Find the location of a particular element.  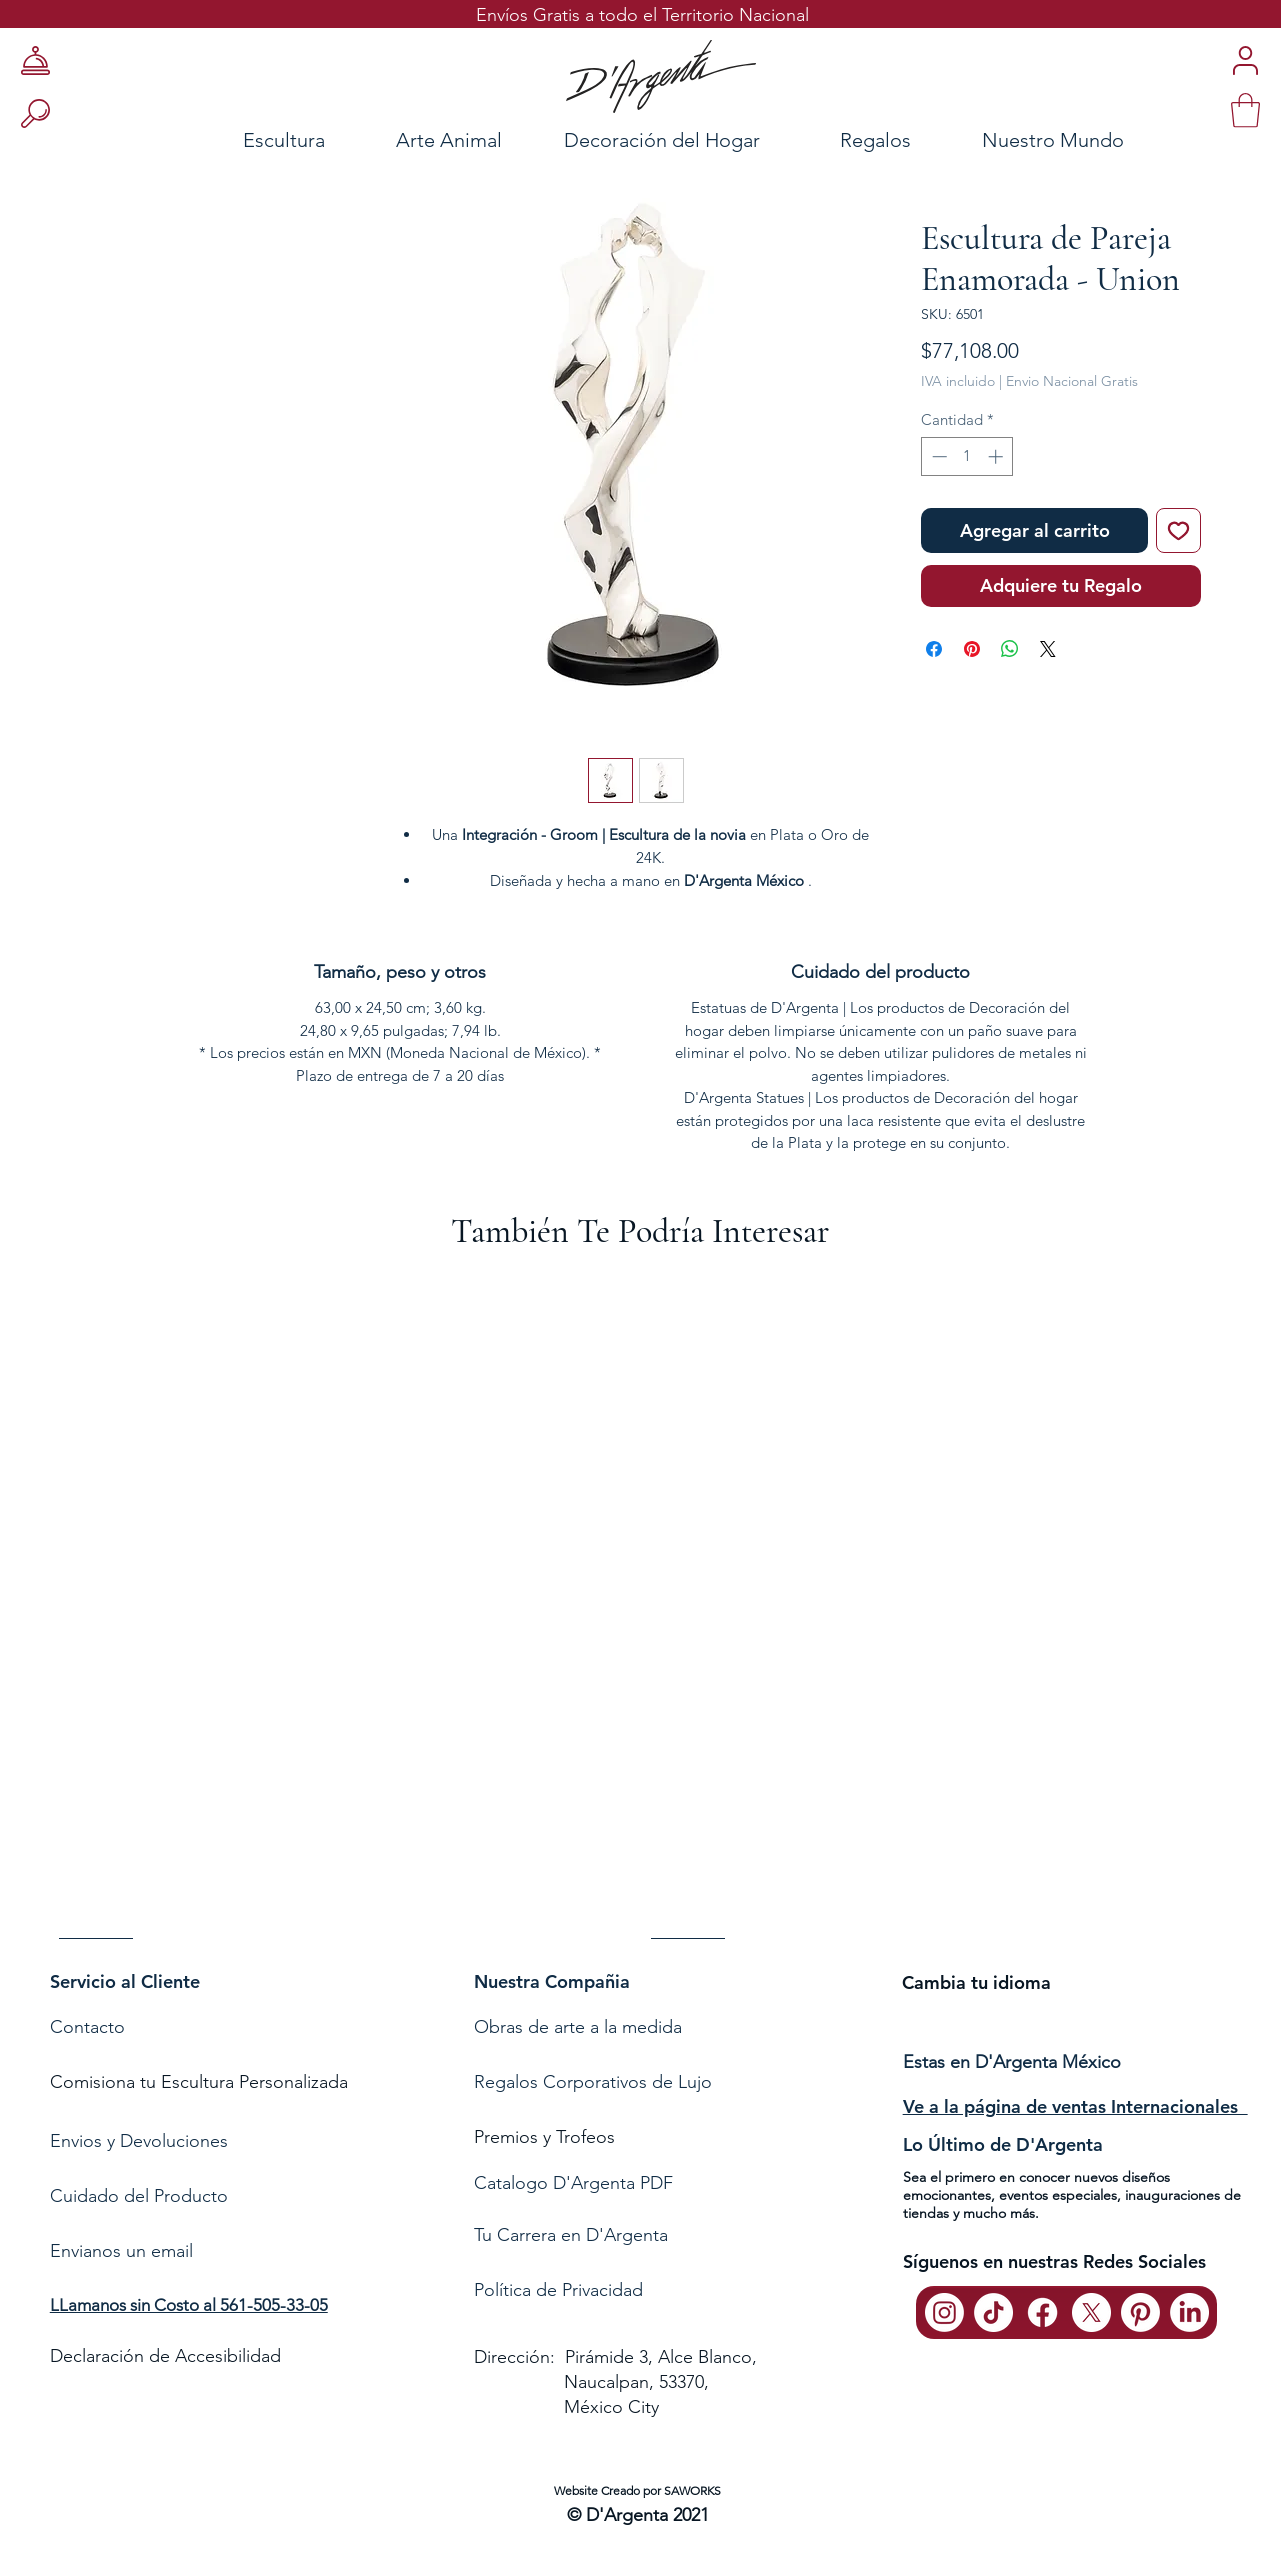

[Share on X] is located at coordinates (1048, 649).